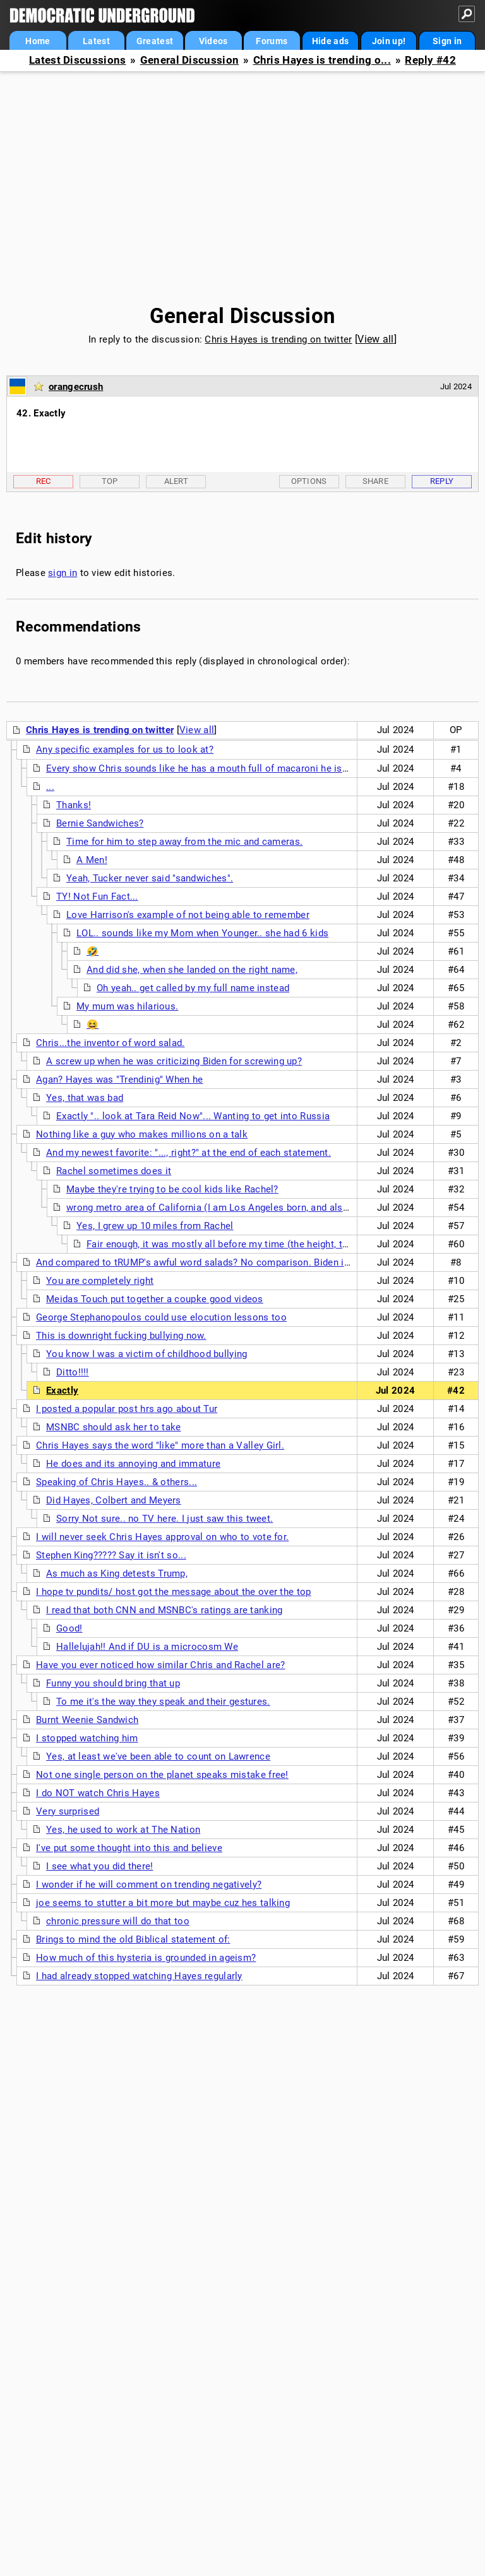  Describe the element at coordinates (84, 1097) in the screenshot. I see `Yes, that was bad` at that location.